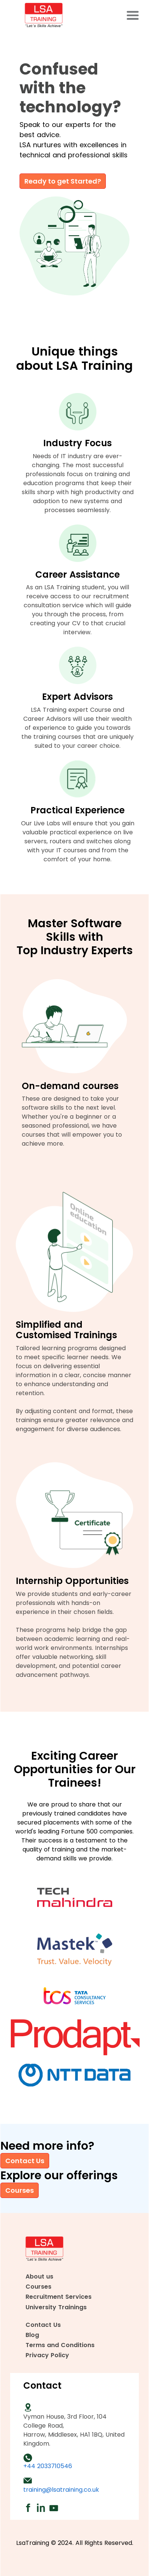 The height and width of the screenshot is (2576, 149). What do you see at coordinates (62, 181) in the screenshot?
I see `Ready to get Started?` at bounding box center [62, 181].